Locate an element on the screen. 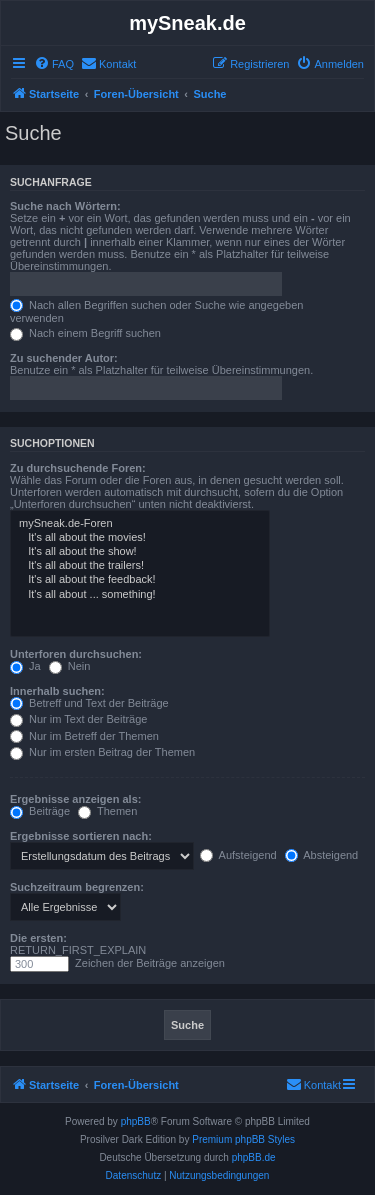 This screenshot has width=375, height=1195. Betreff und Text der Beiträge is located at coordinates (89, 703).